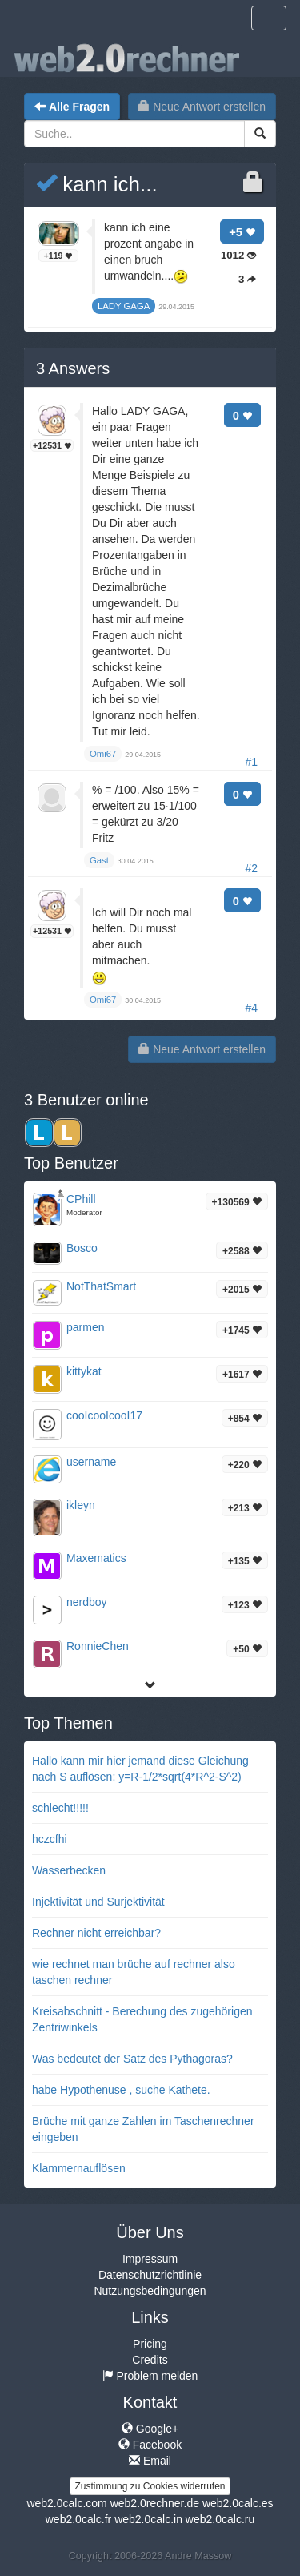 The height and width of the screenshot is (2576, 300). I want to click on cooIcooIcooI17, so click(104, 1415).